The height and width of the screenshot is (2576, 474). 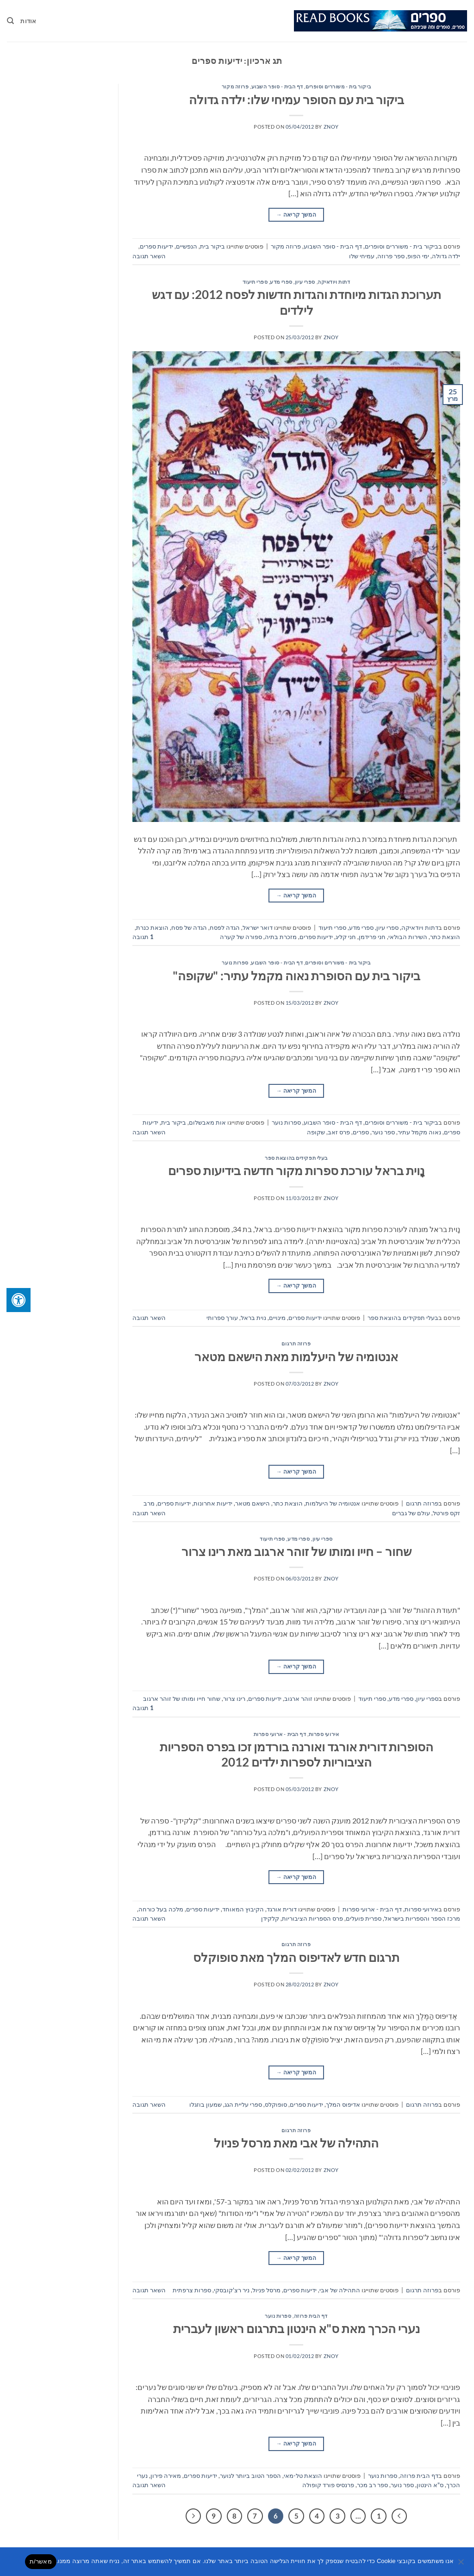 I want to click on עמיחי שלו, so click(x=361, y=256).